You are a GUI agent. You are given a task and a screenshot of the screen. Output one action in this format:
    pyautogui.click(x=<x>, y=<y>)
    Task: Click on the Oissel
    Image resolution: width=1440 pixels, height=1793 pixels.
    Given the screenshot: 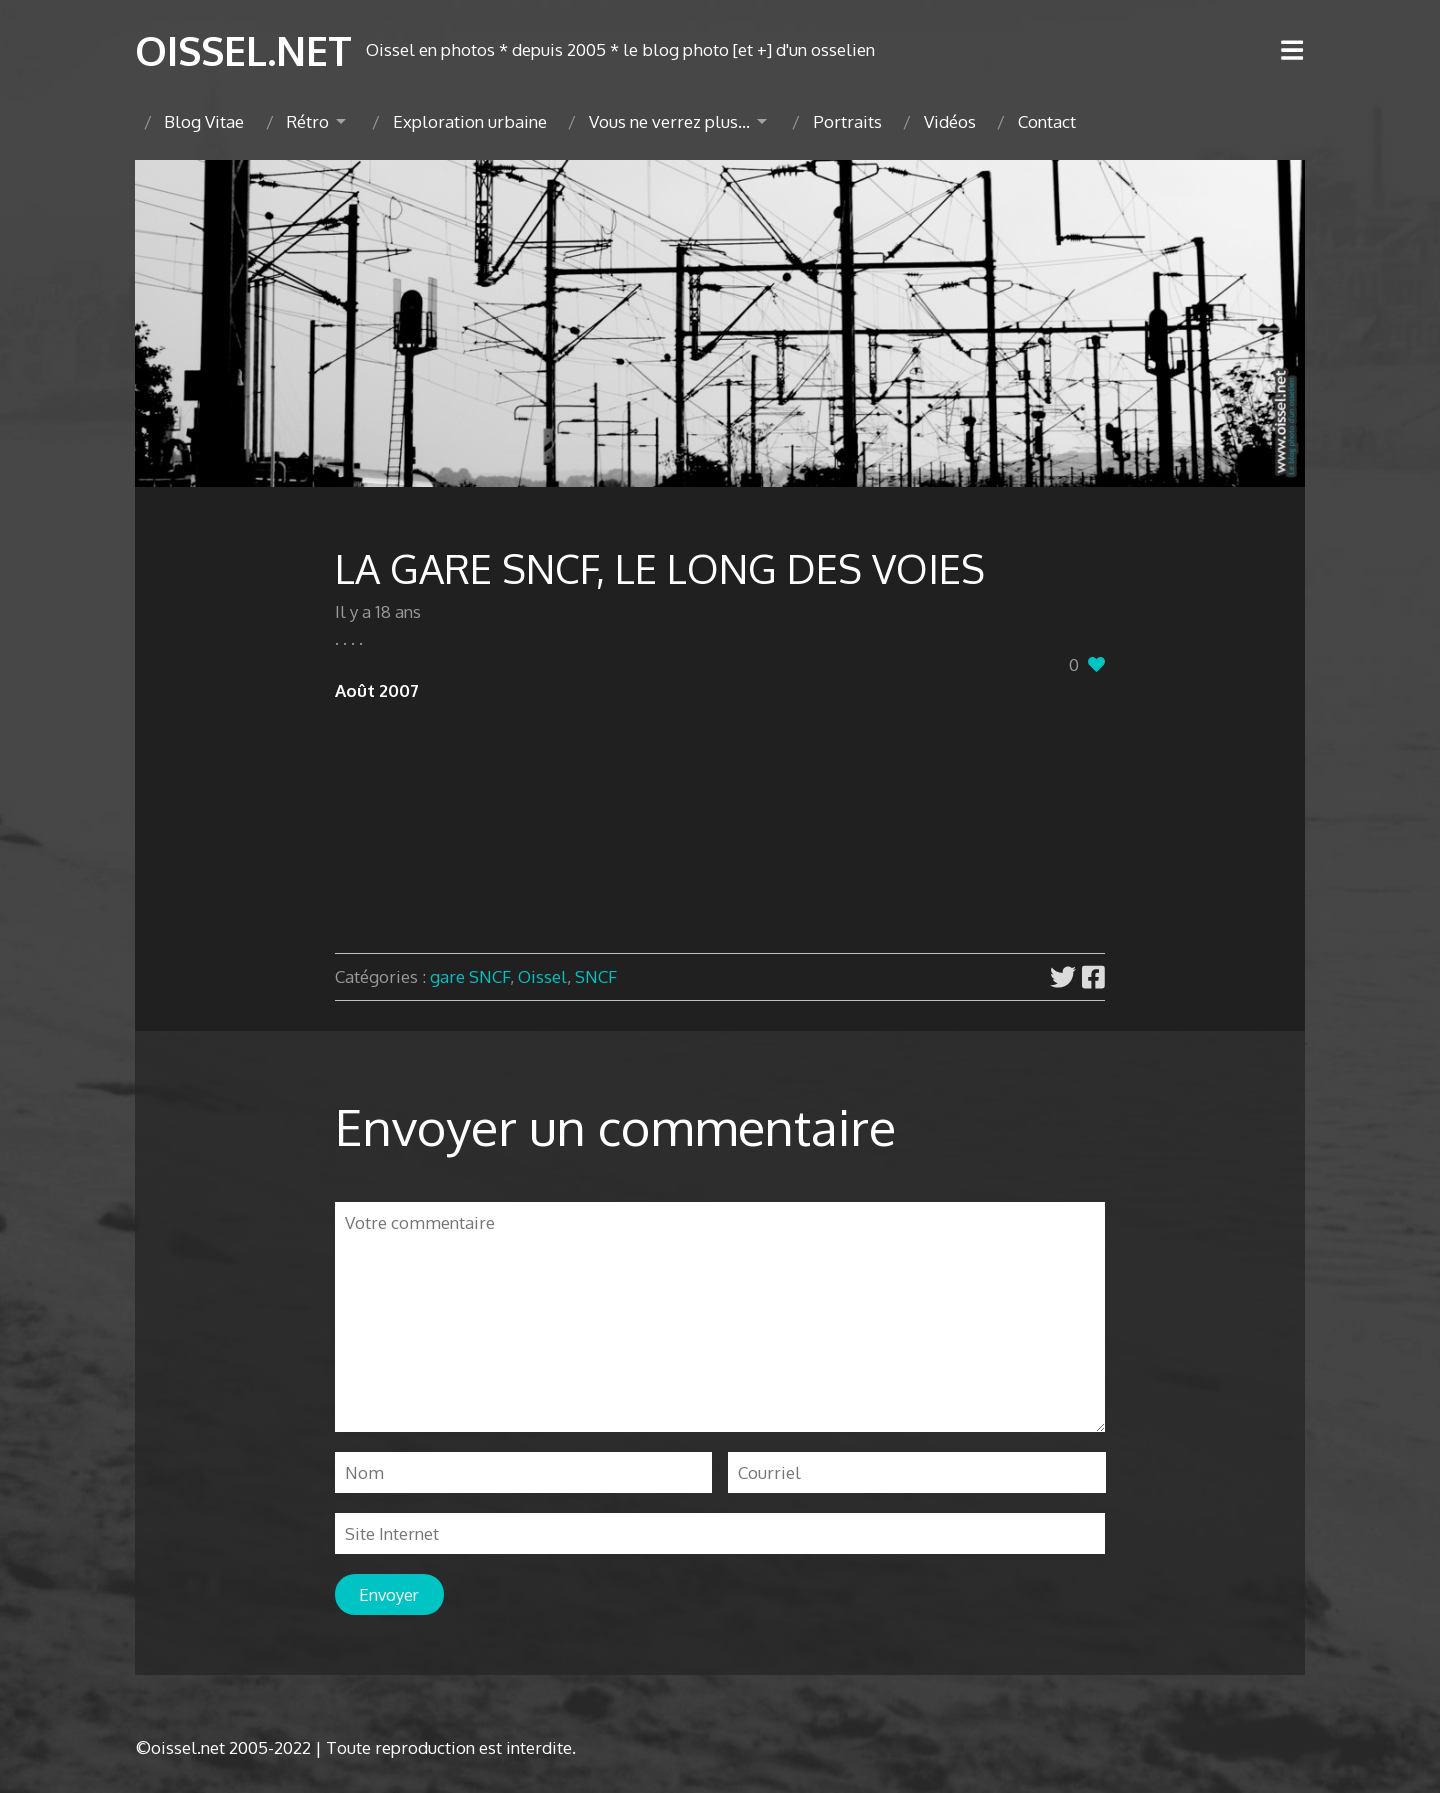 What is the action you would take?
    pyautogui.click(x=542, y=976)
    